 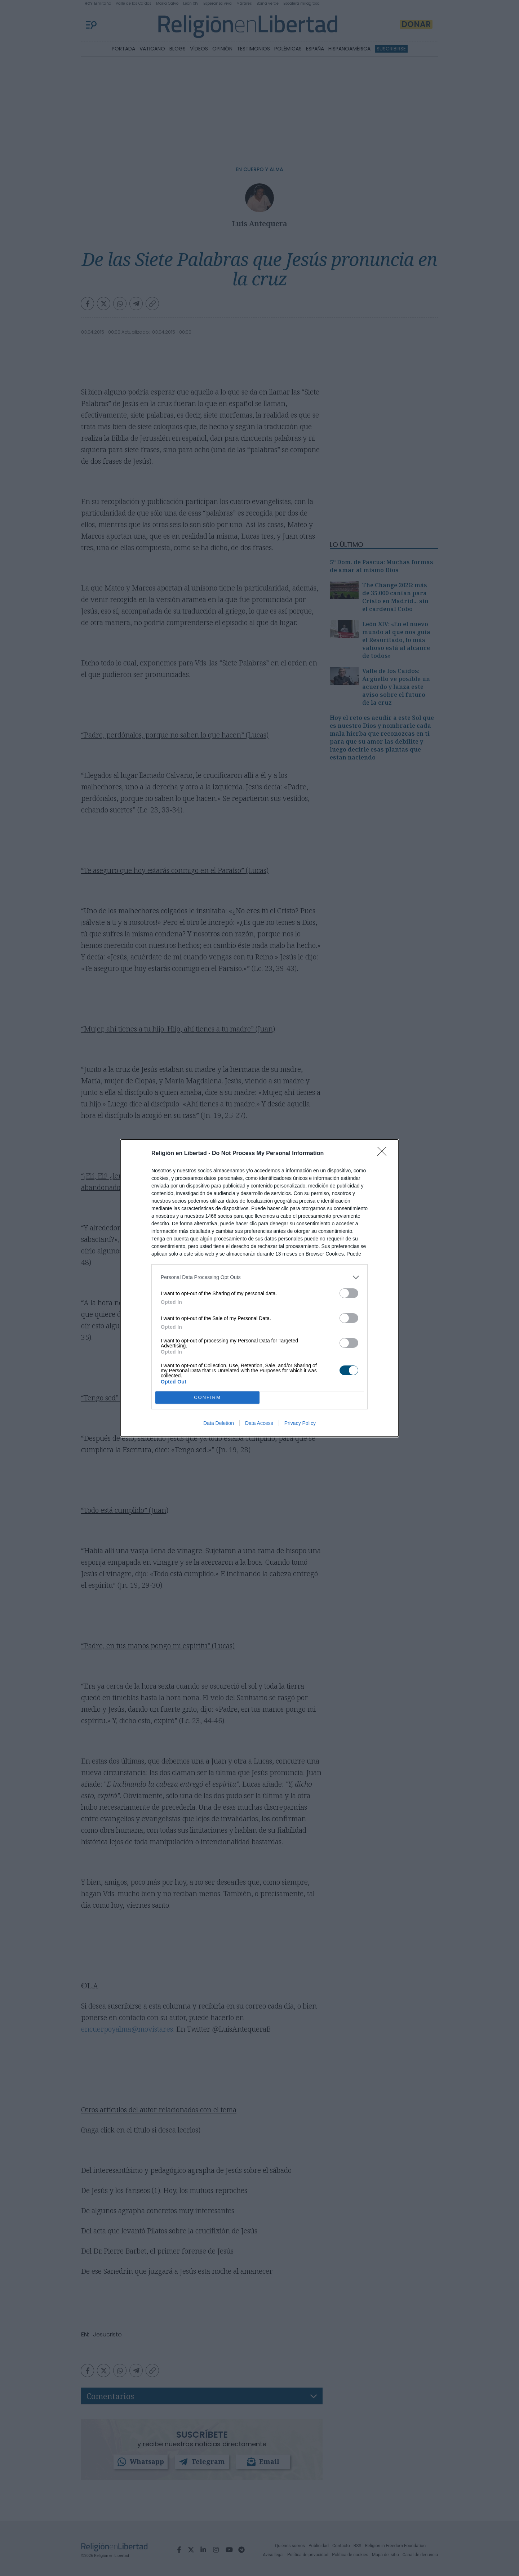 I want to click on Data Access, so click(x=259, y=1423).